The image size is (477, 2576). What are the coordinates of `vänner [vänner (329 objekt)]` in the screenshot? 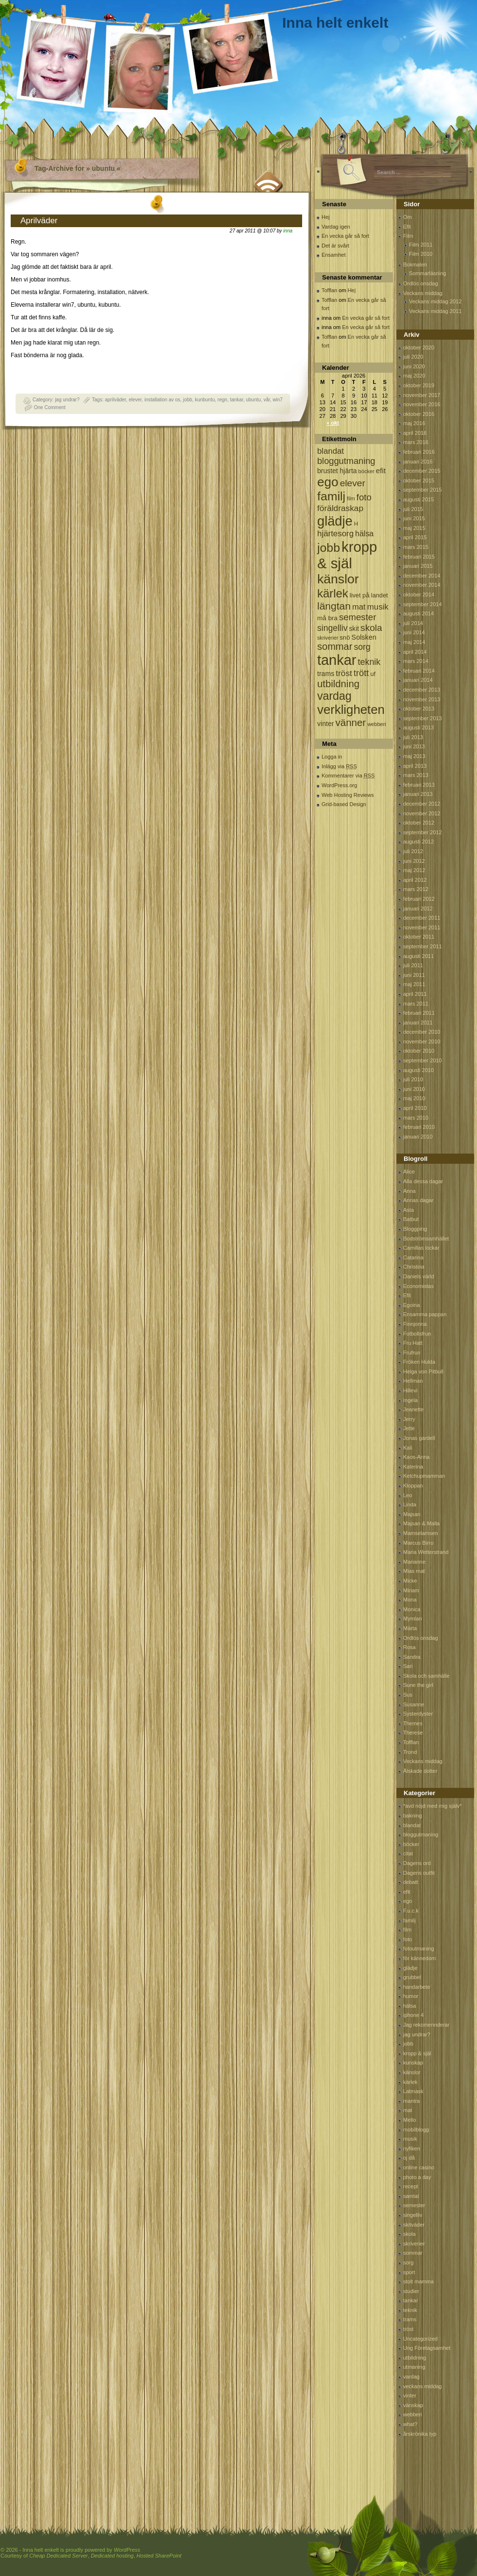 It's located at (351, 722).